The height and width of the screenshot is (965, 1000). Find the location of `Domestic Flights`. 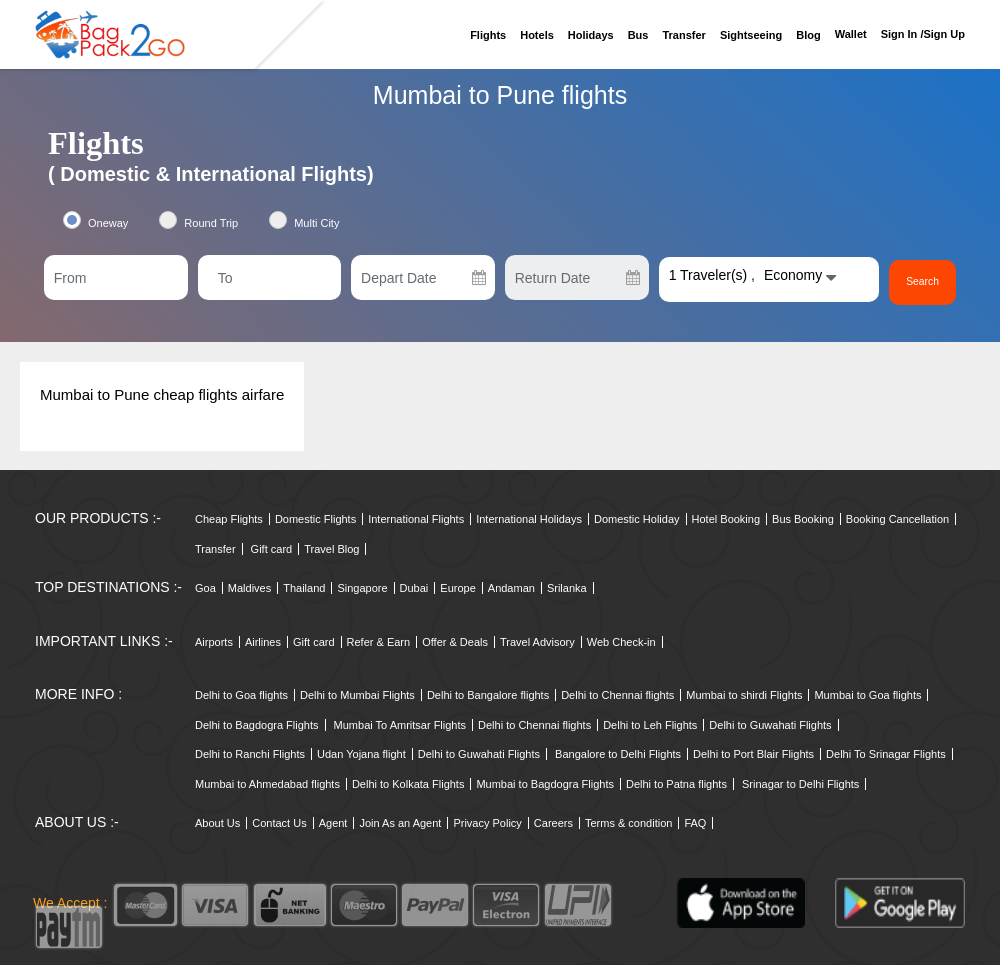

Domestic Flights is located at coordinates (315, 519).